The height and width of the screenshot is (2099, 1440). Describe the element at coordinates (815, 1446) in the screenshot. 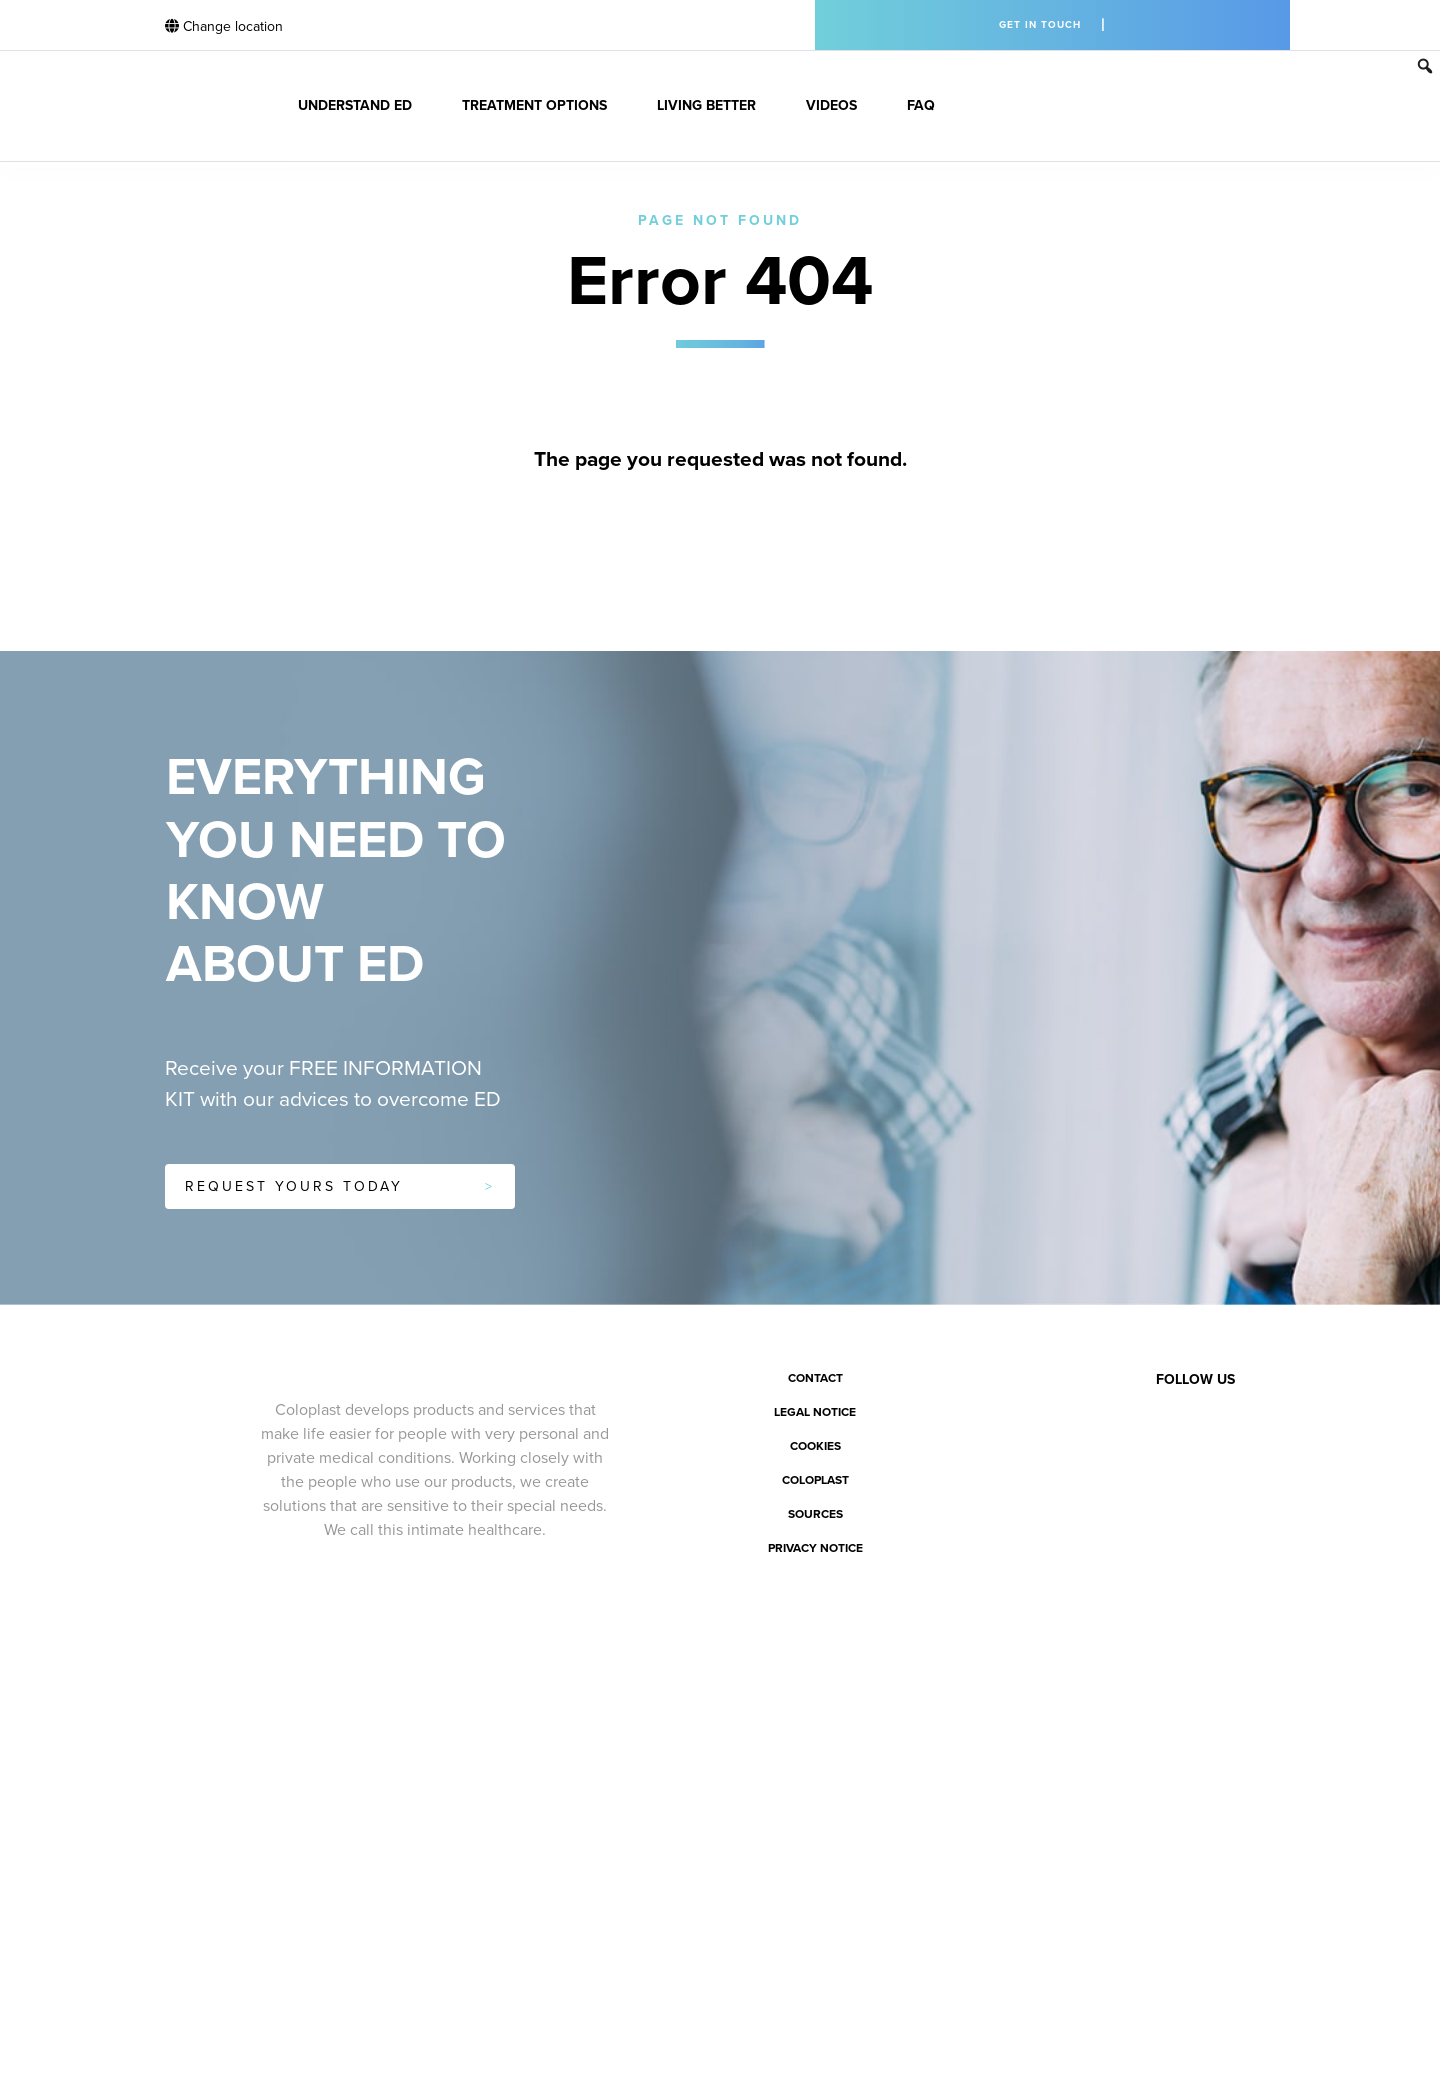

I see `Cookies` at that location.